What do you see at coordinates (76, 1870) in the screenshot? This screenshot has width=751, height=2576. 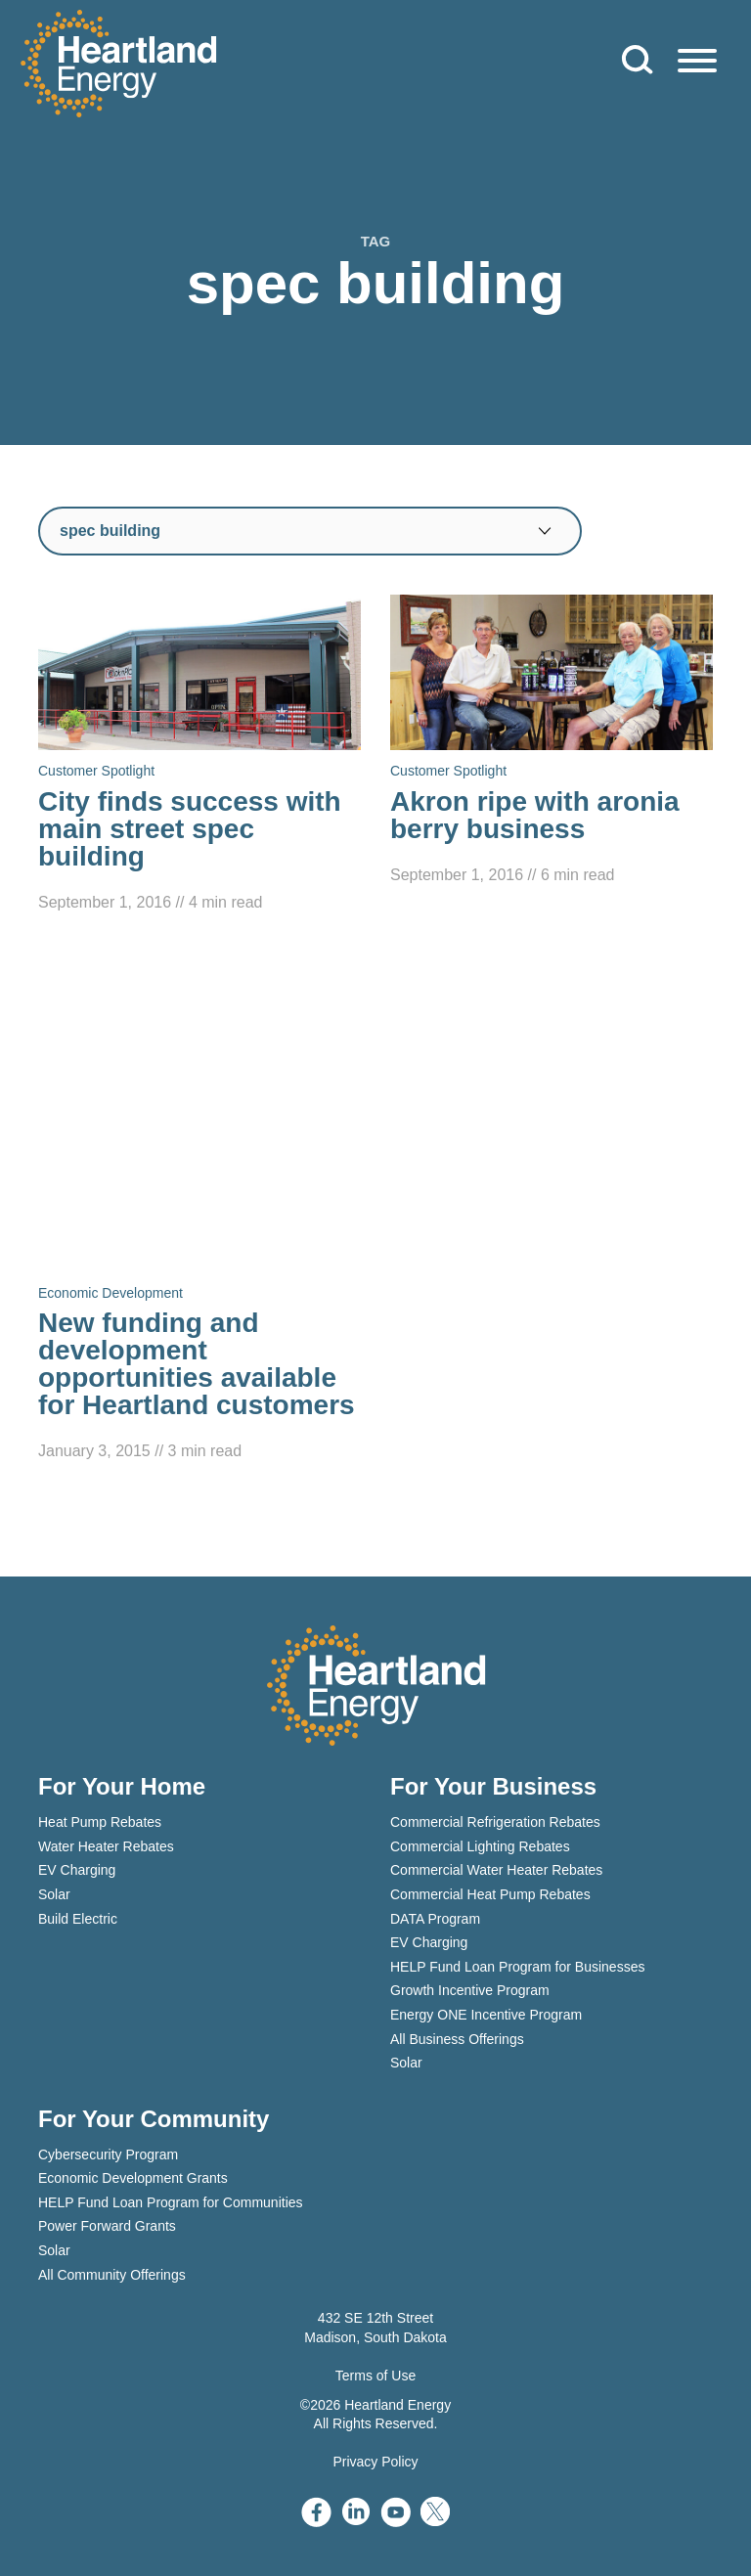 I see `EV Charging` at bounding box center [76, 1870].